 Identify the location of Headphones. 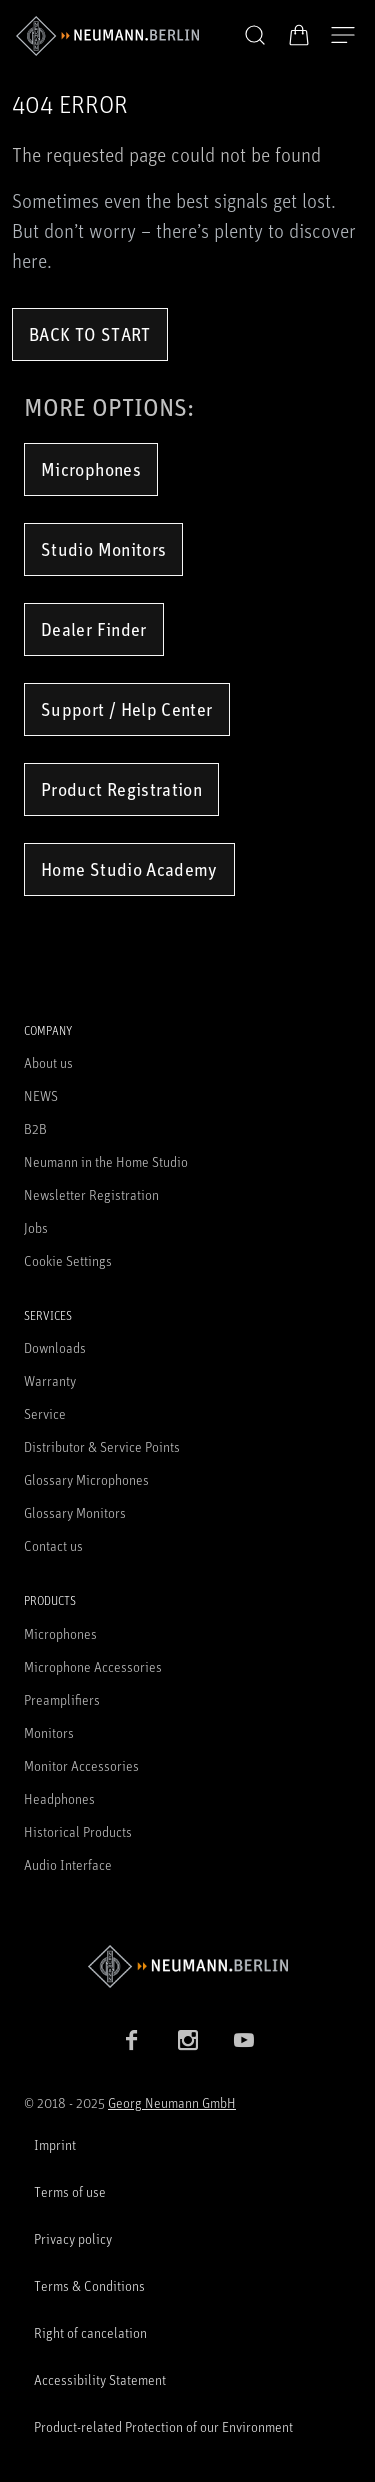
(59, 1798).